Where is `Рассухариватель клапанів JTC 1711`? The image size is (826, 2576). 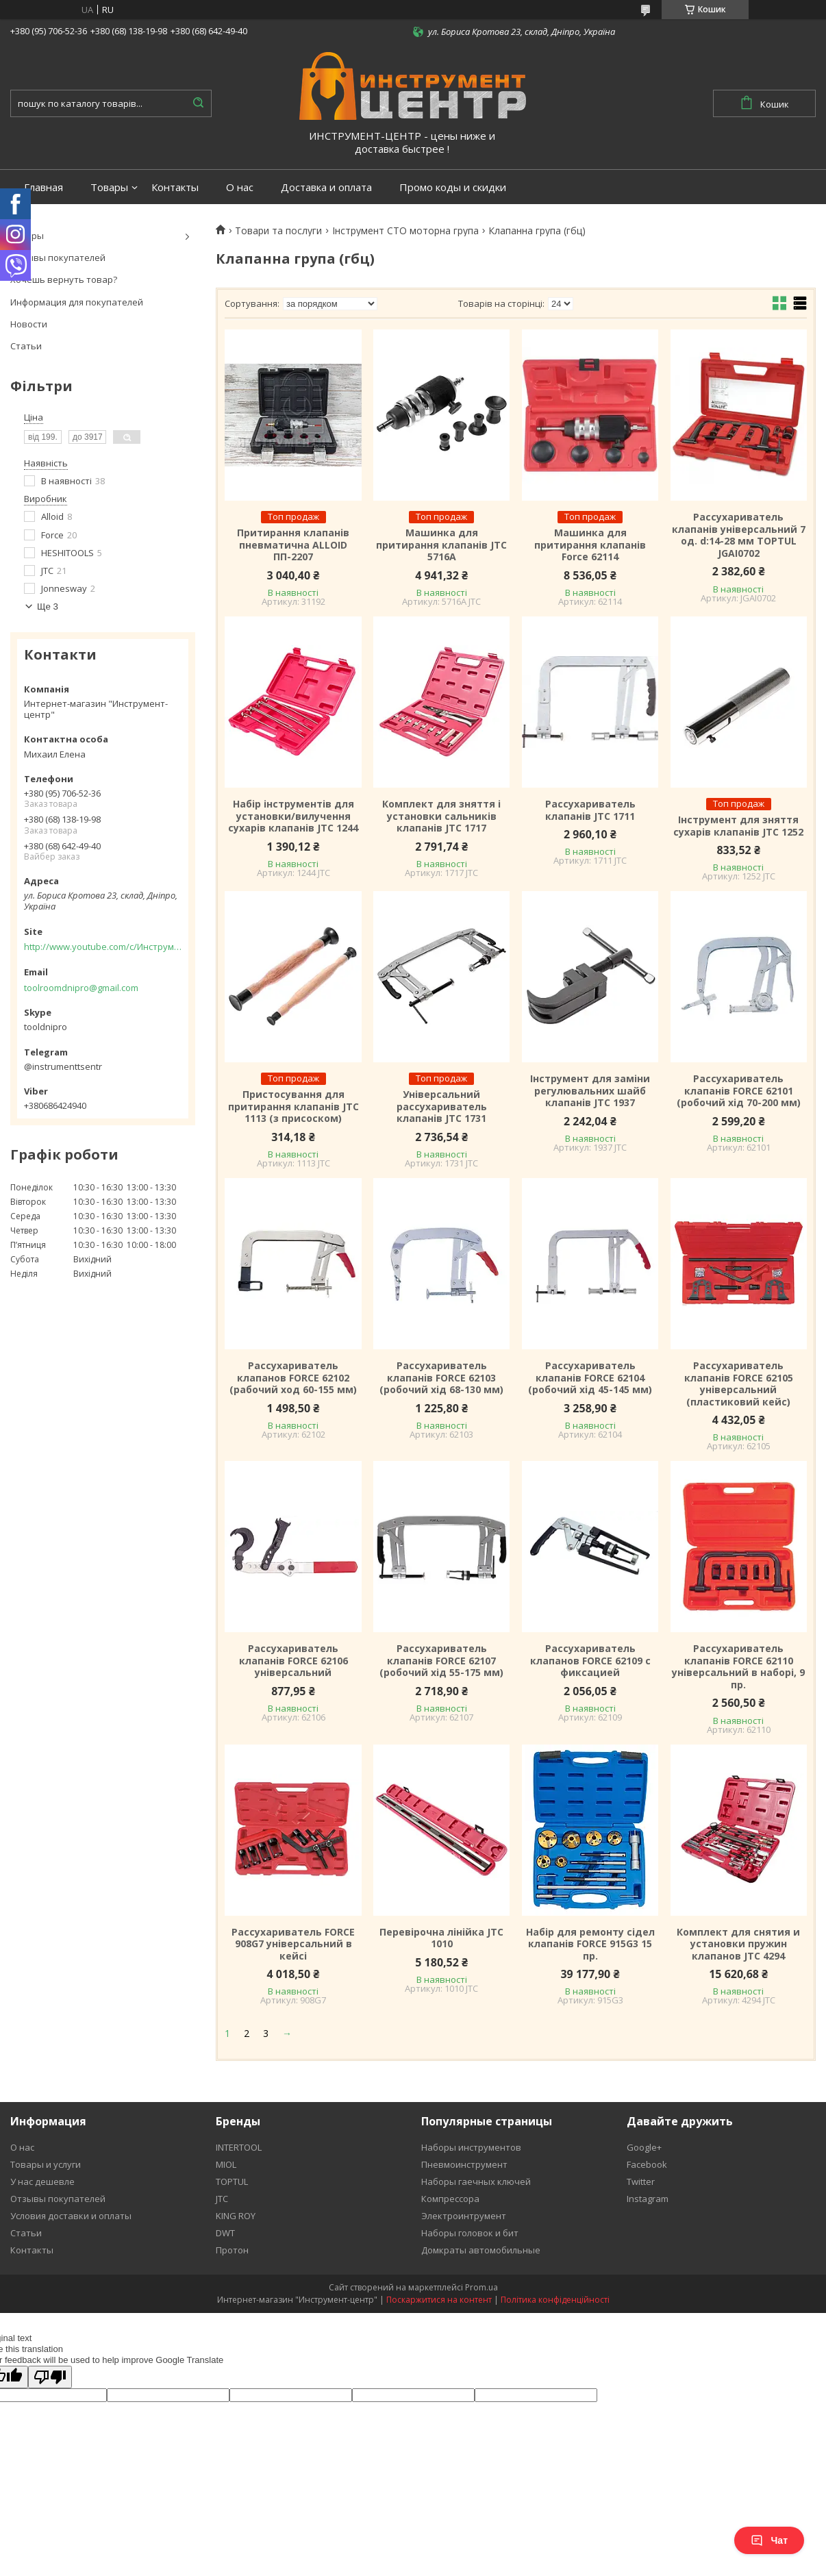 Рассухариватель клапанів JTC 1711 is located at coordinates (590, 810).